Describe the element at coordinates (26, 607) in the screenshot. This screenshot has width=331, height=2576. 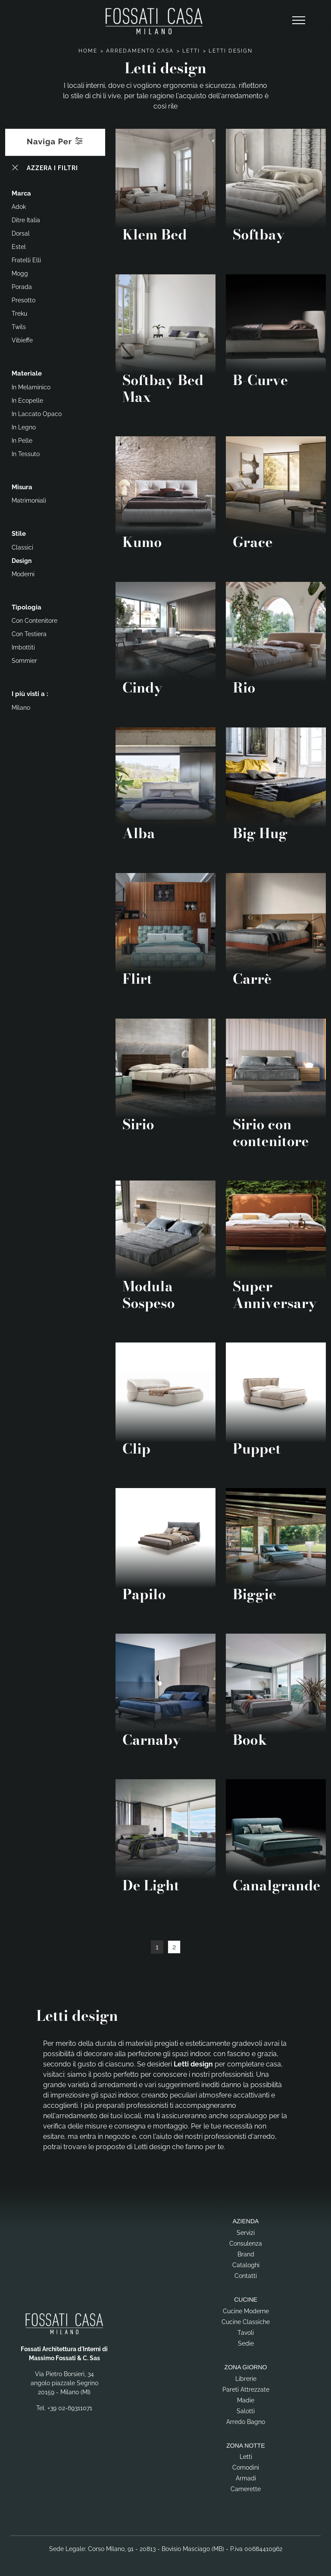
I see `Tipologia [button]` at that location.